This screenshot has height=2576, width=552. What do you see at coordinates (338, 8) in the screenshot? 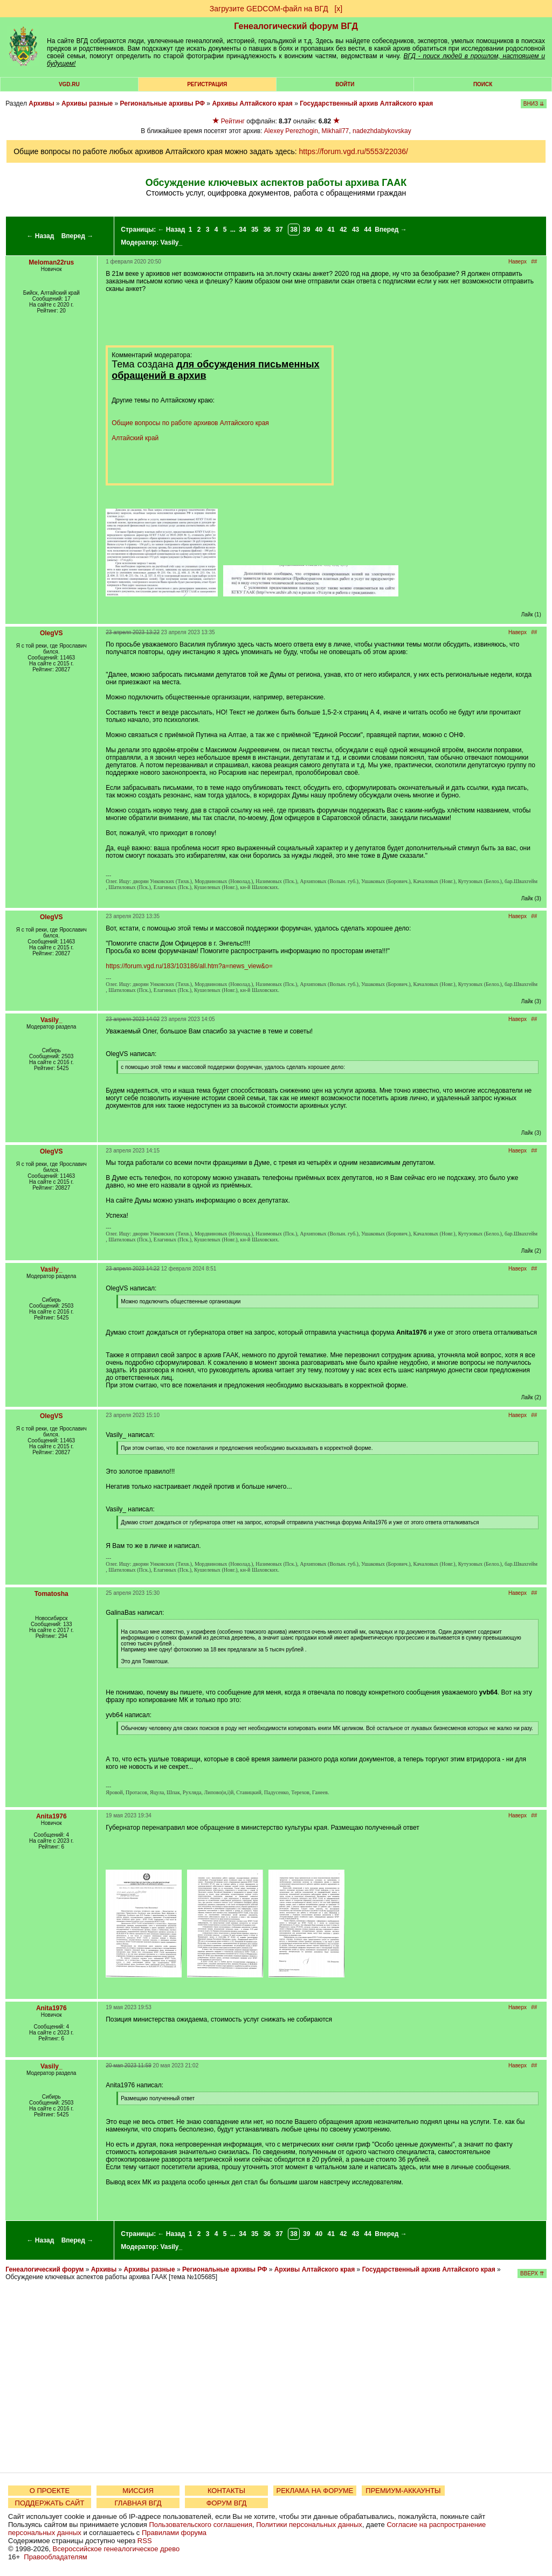
I see `[х]` at bounding box center [338, 8].